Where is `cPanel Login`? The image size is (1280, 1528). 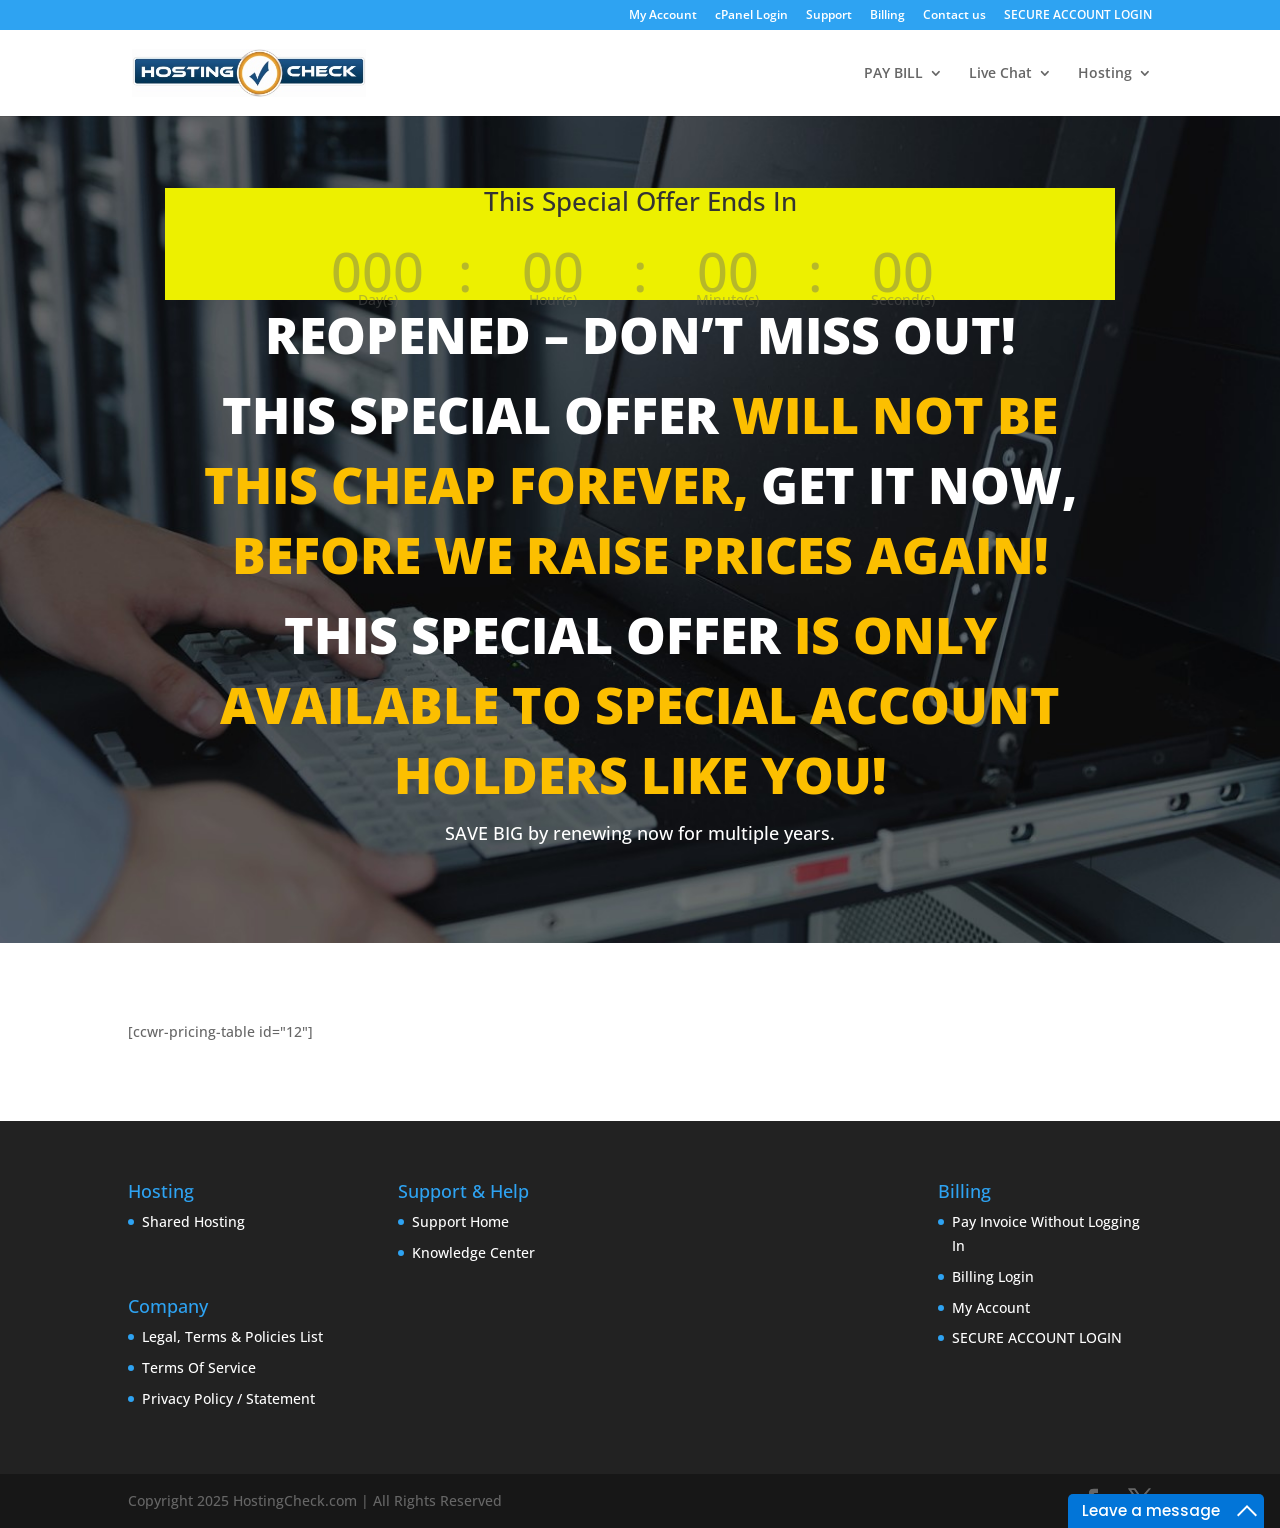
cPanel Login is located at coordinates (751, 16).